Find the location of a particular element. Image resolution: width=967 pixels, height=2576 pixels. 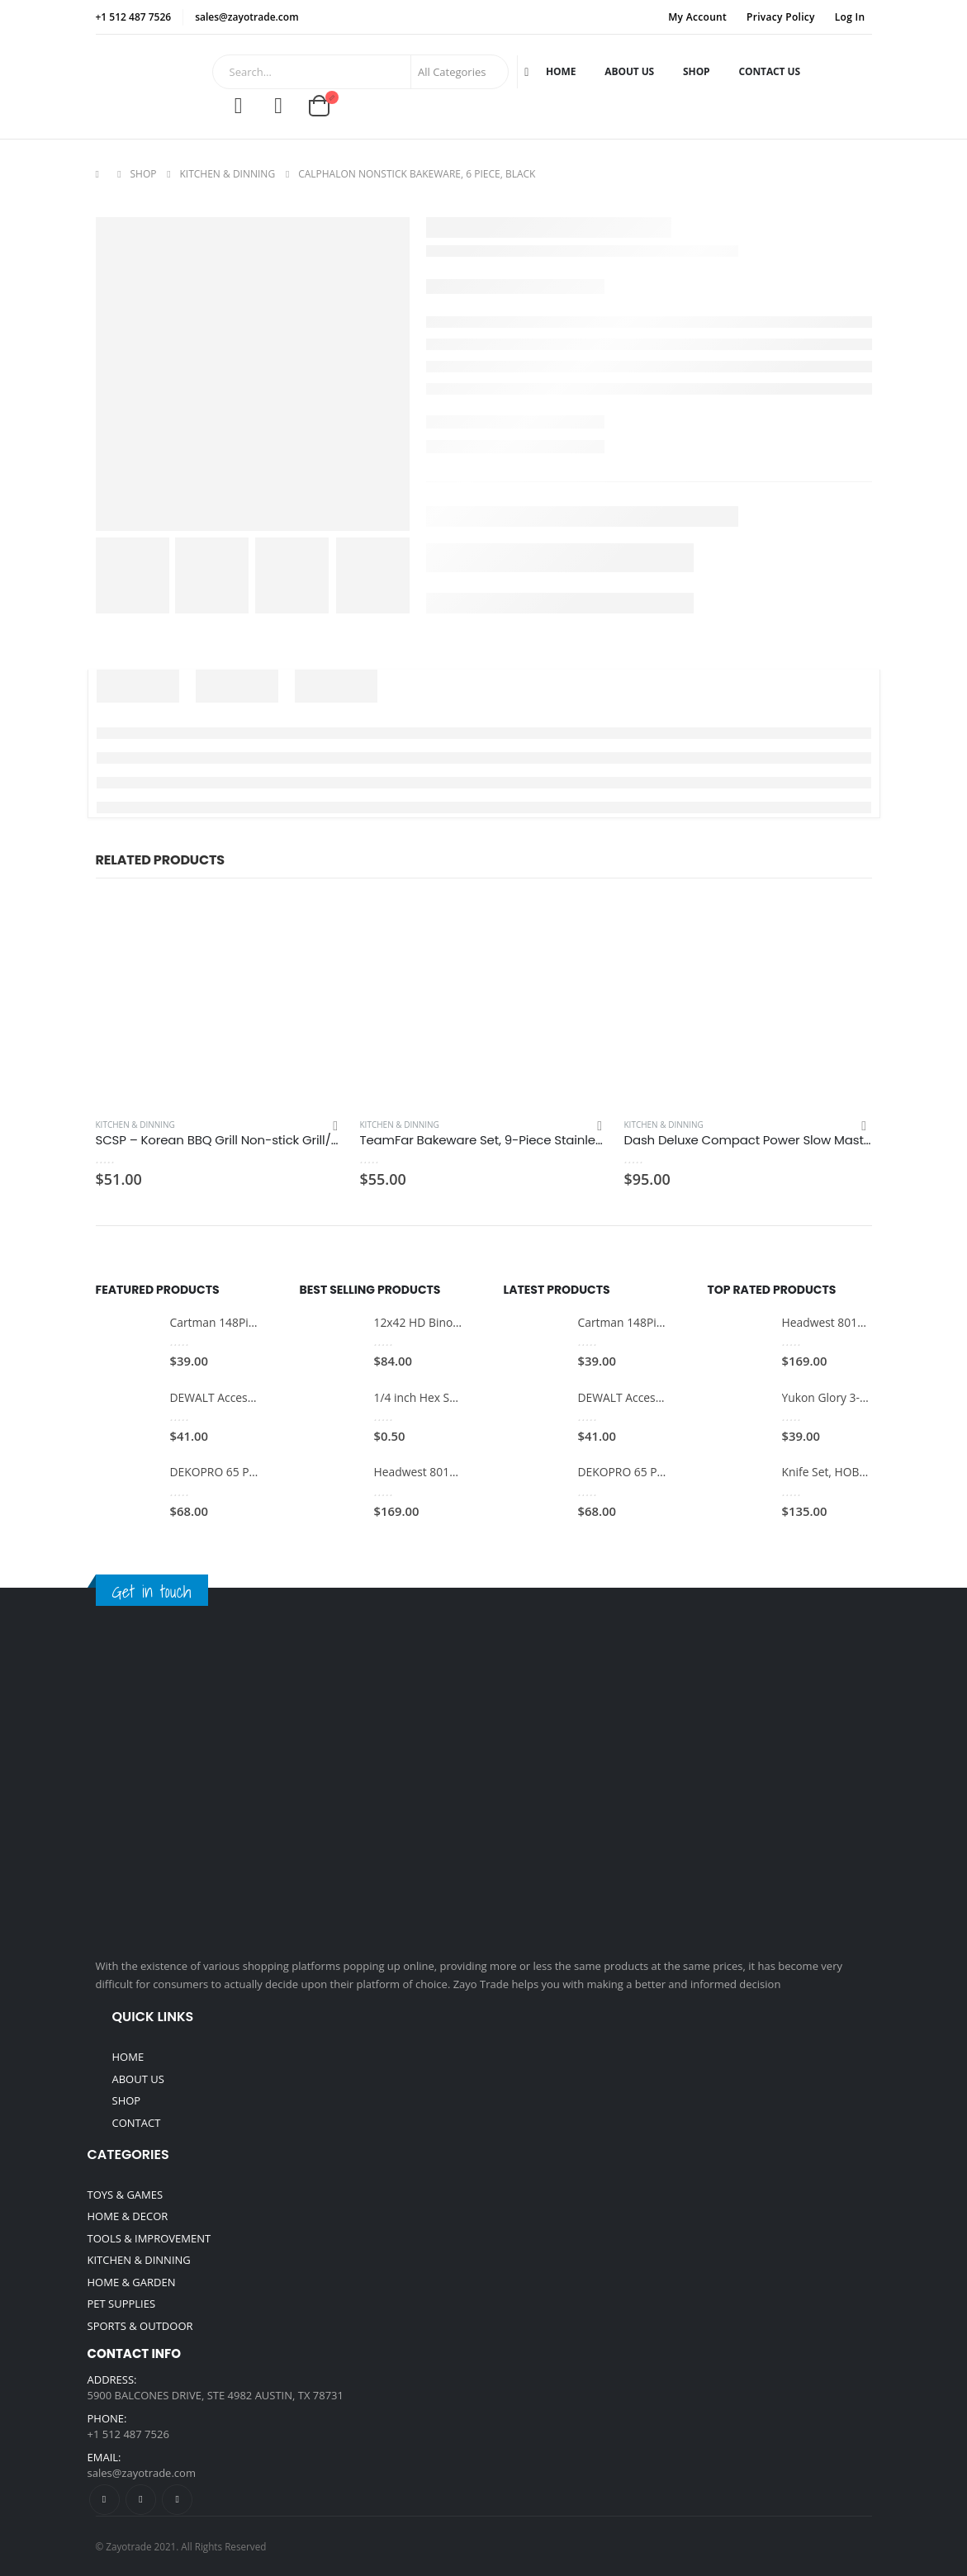

Home is located at coordinates (561, 71).